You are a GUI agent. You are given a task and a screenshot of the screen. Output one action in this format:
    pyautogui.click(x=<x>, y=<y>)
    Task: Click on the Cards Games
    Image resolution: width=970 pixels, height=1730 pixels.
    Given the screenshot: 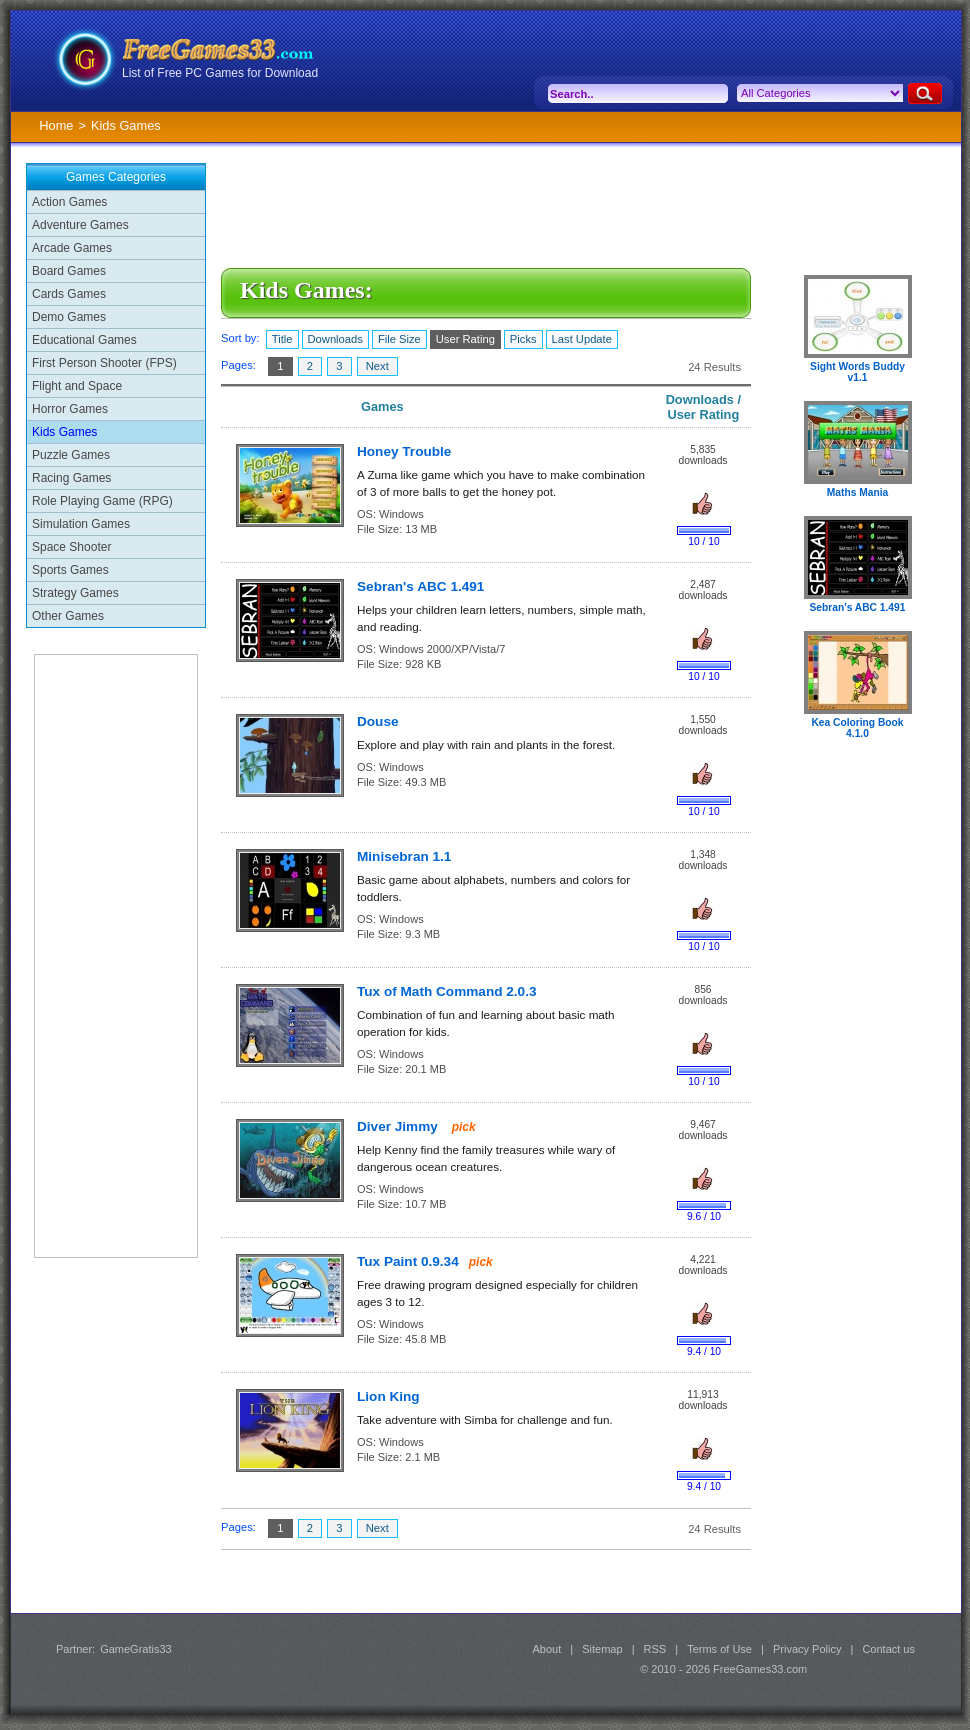 What is the action you would take?
    pyautogui.click(x=69, y=294)
    